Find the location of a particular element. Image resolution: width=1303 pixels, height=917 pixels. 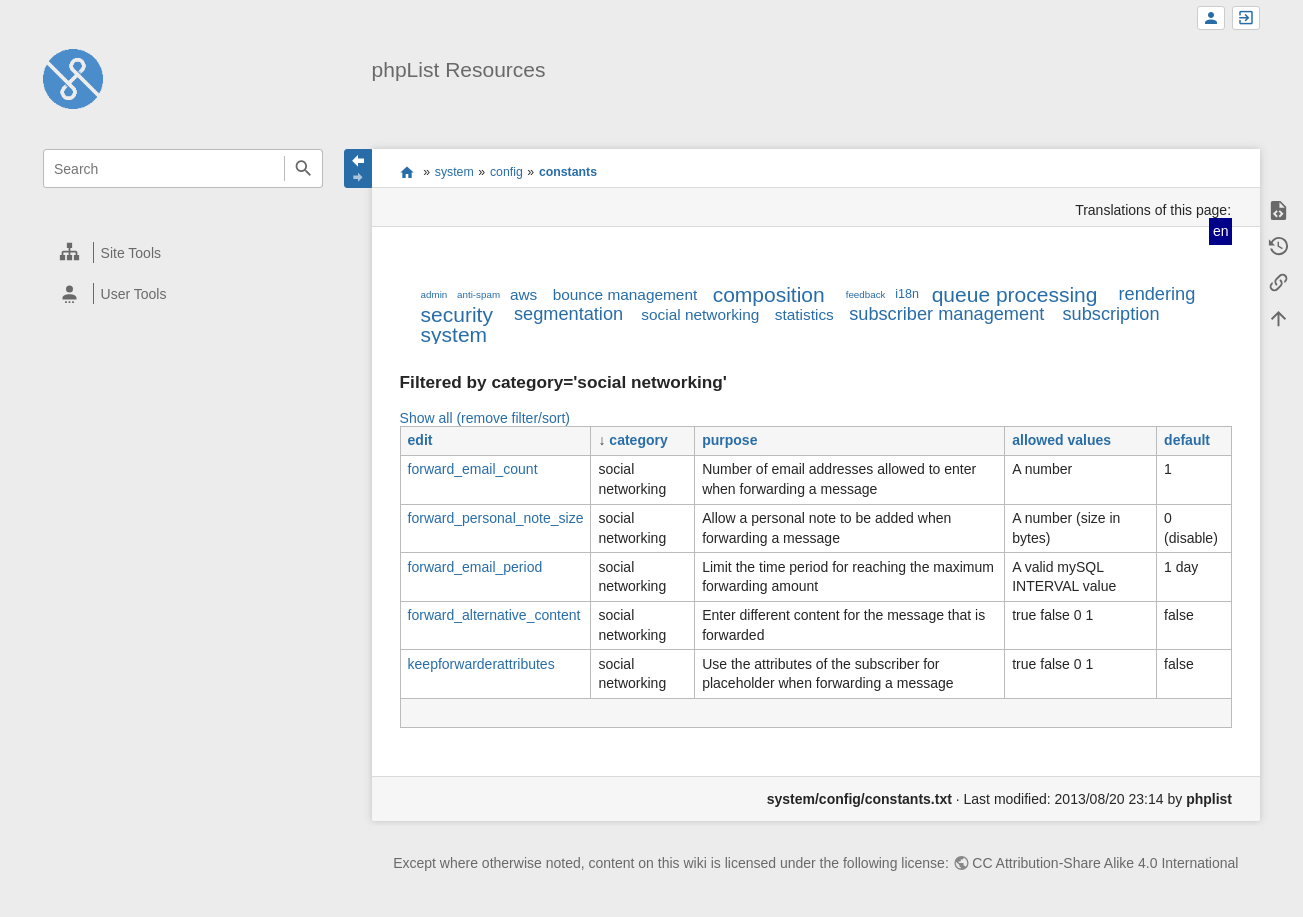

subscriber management is located at coordinates (946, 314).